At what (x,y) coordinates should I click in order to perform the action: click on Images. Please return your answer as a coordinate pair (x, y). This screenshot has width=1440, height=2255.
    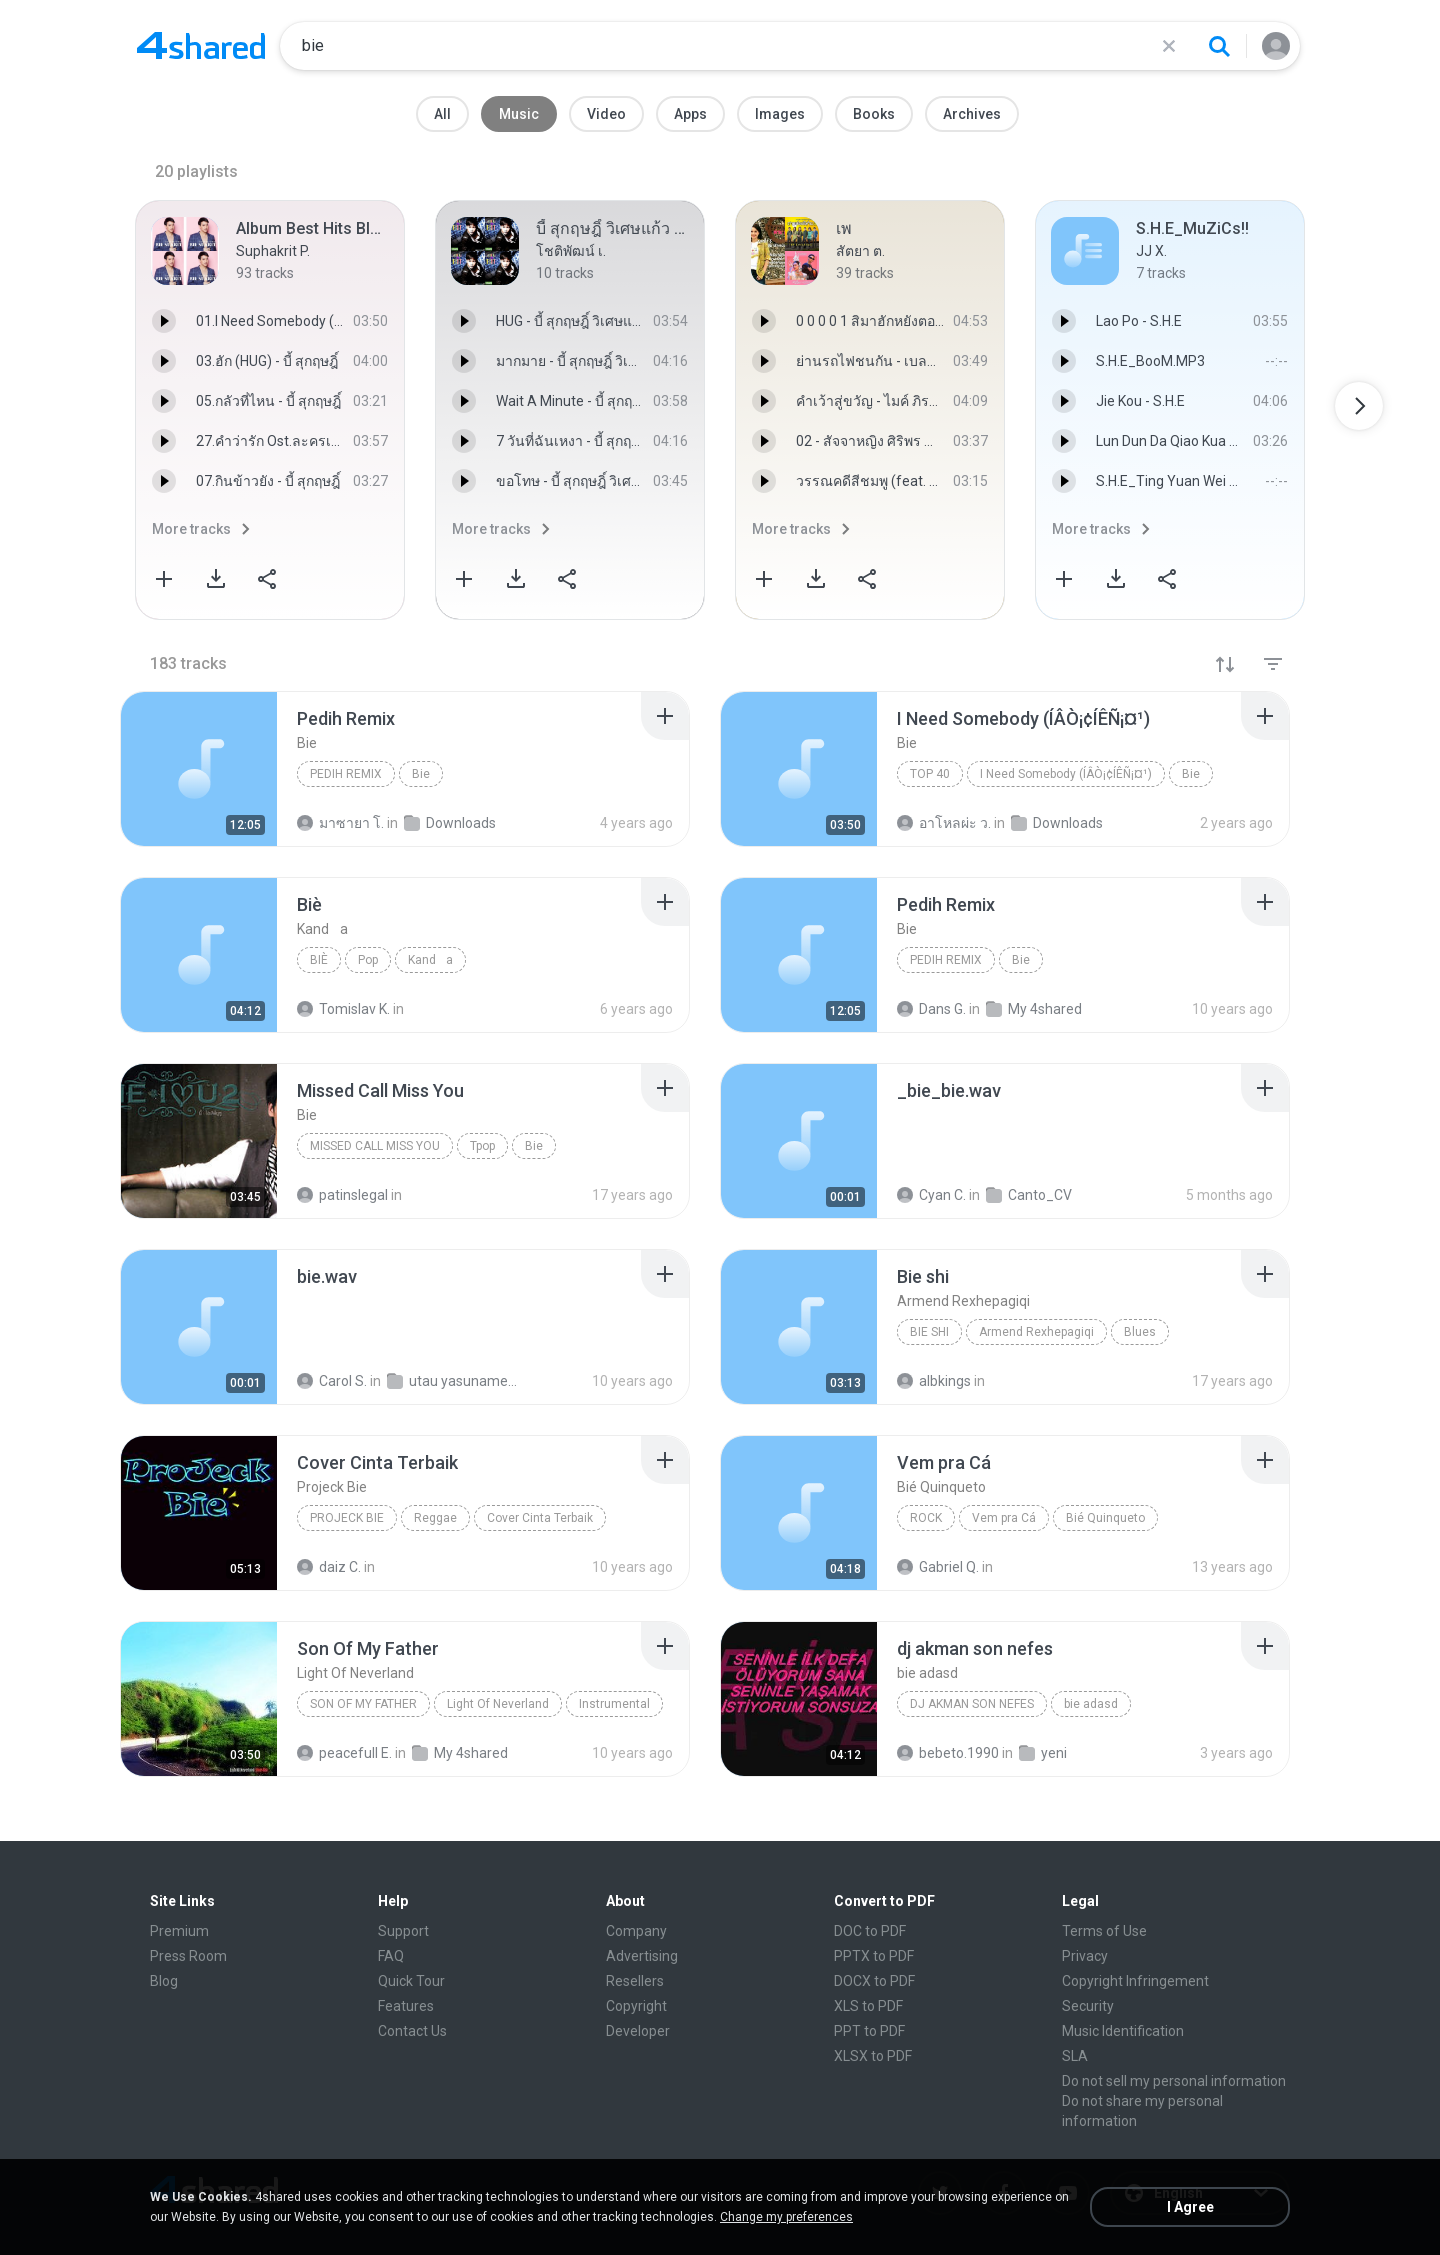
    Looking at the image, I should click on (780, 114).